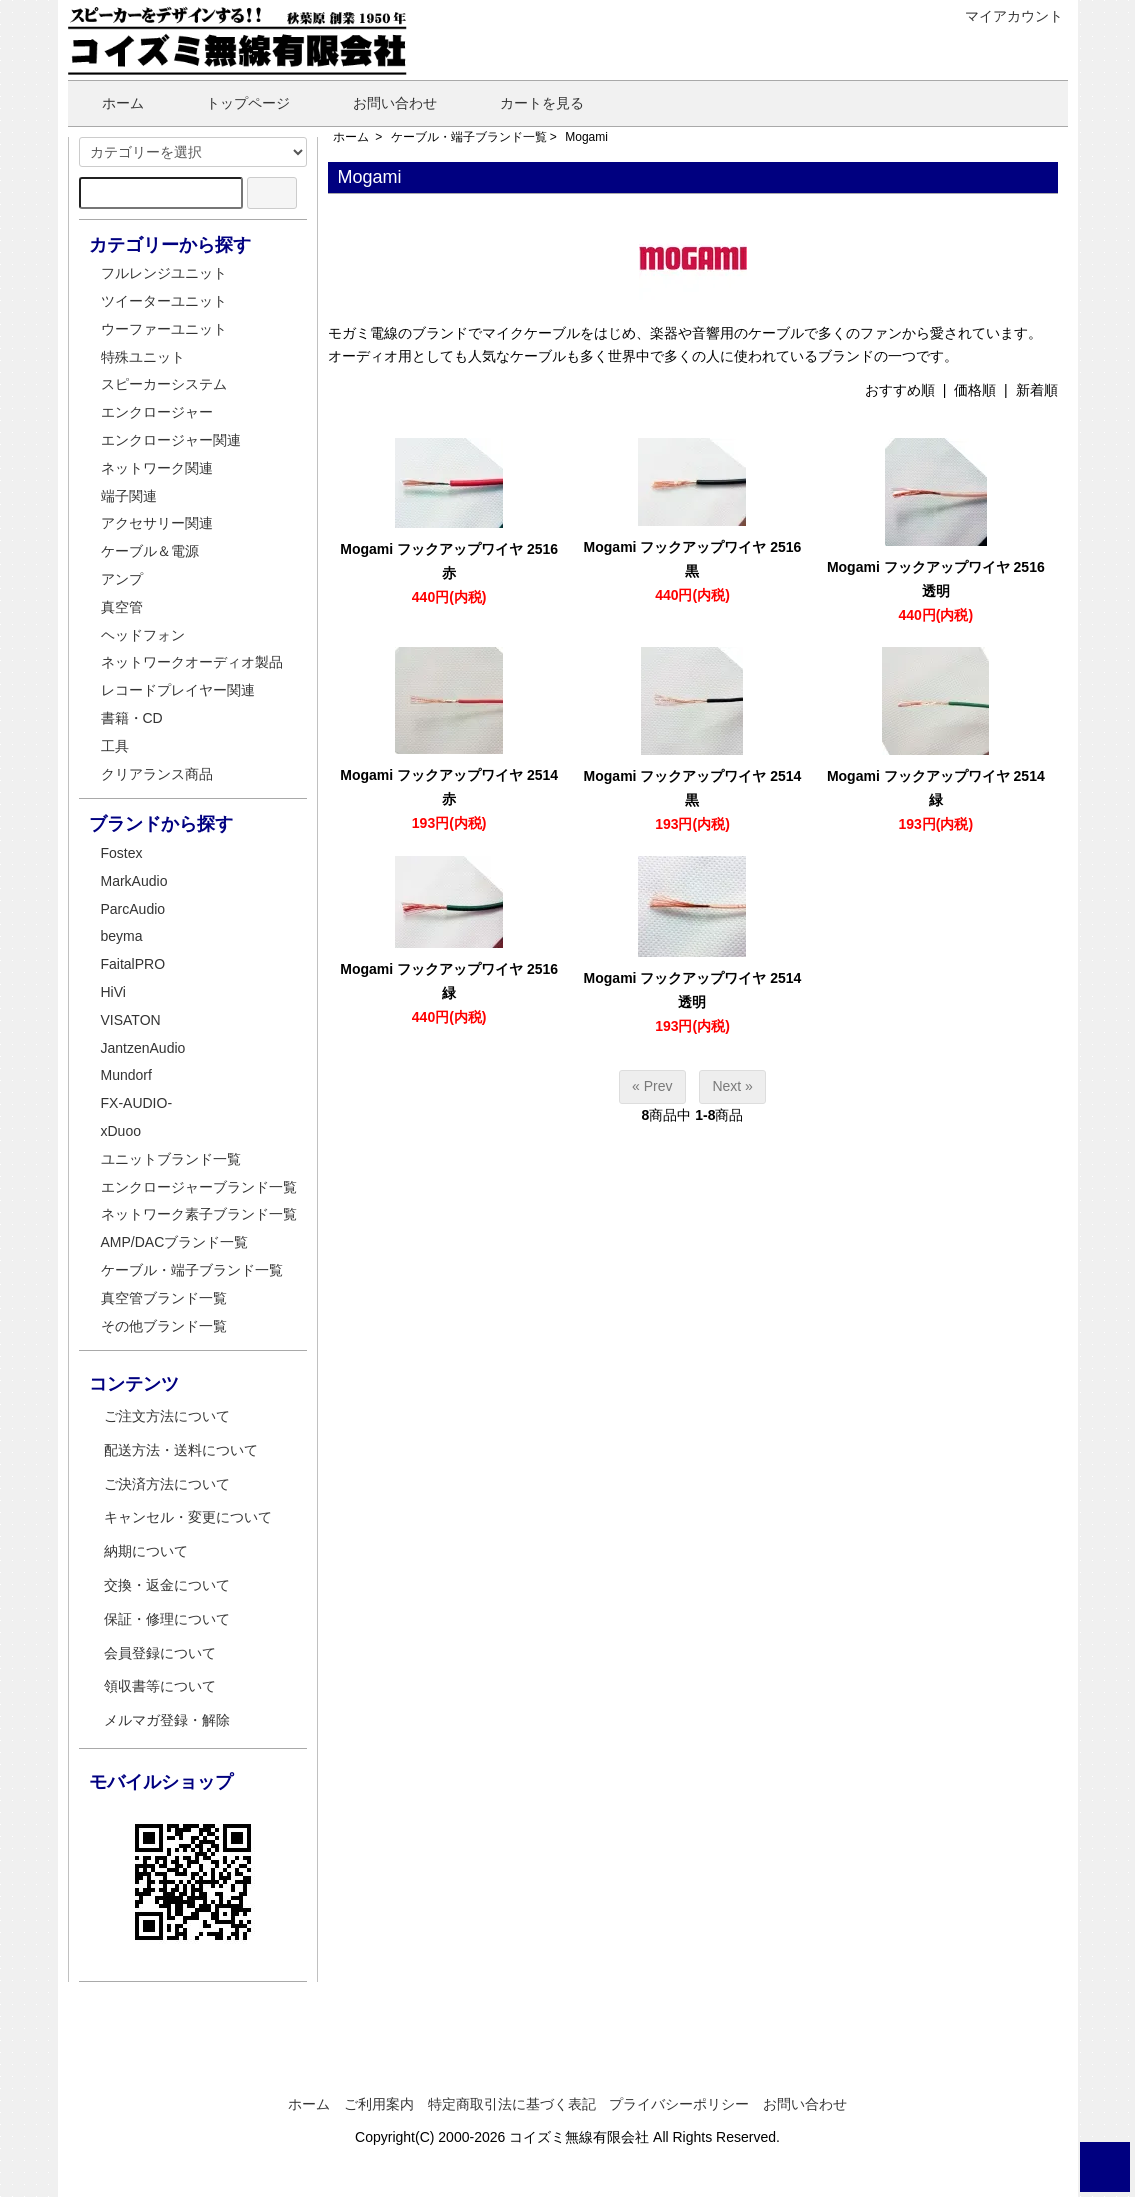 Image resolution: width=1135 pixels, height=2197 pixels. What do you see at coordinates (164, 273) in the screenshot?
I see `フルレンジユニット` at bounding box center [164, 273].